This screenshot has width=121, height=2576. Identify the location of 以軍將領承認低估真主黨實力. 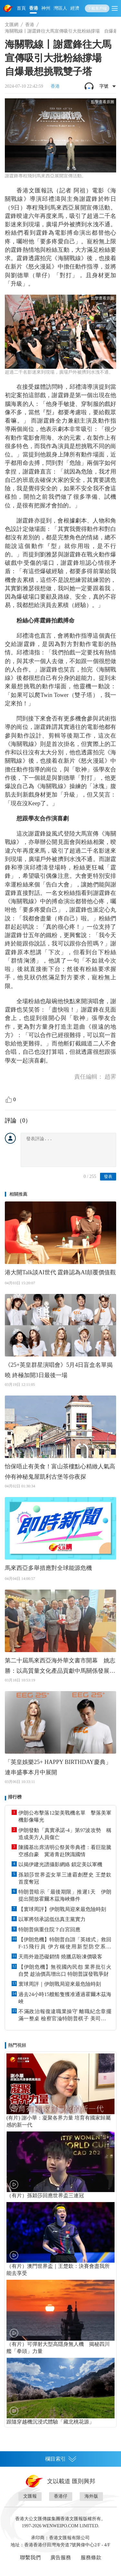
(52, 1919).